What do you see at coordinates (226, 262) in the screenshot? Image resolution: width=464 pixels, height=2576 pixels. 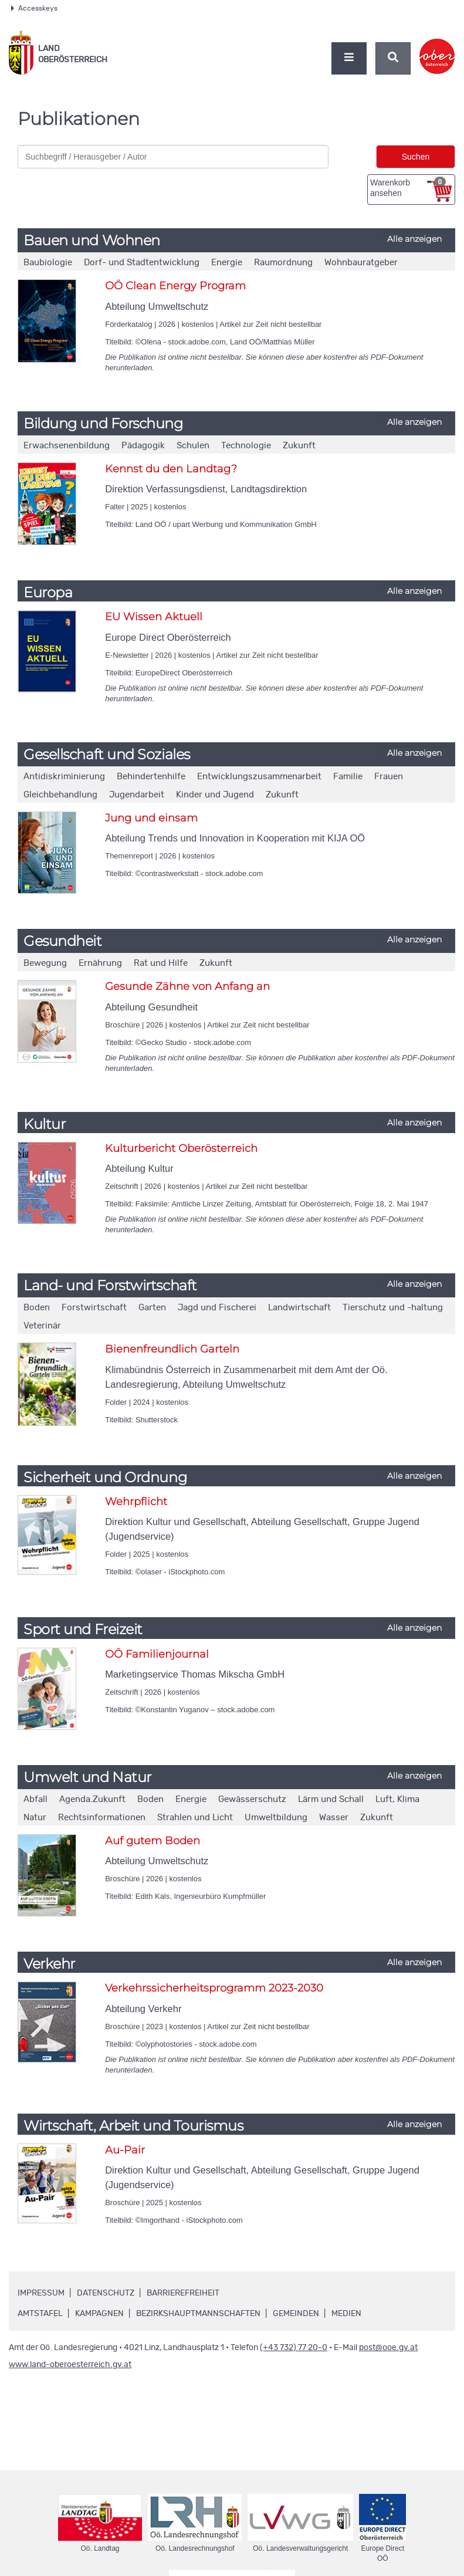 I see `Energie` at bounding box center [226, 262].